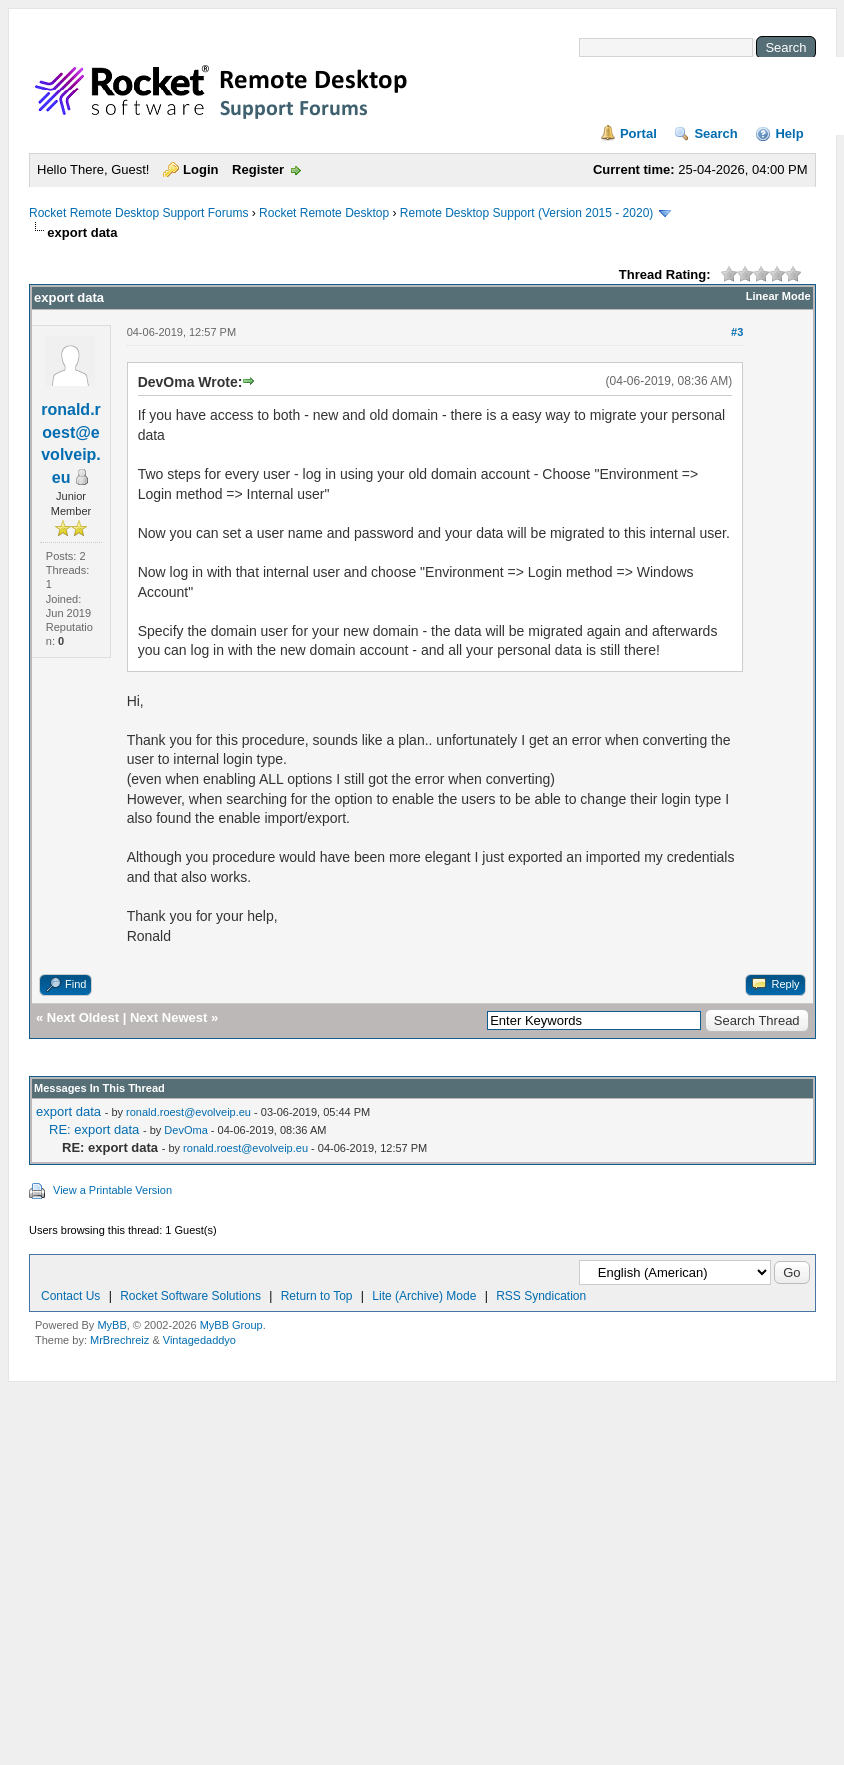 Image resolution: width=844 pixels, height=1765 pixels. Describe the element at coordinates (231, 1325) in the screenshot. I see `MyBB Group` at that location.